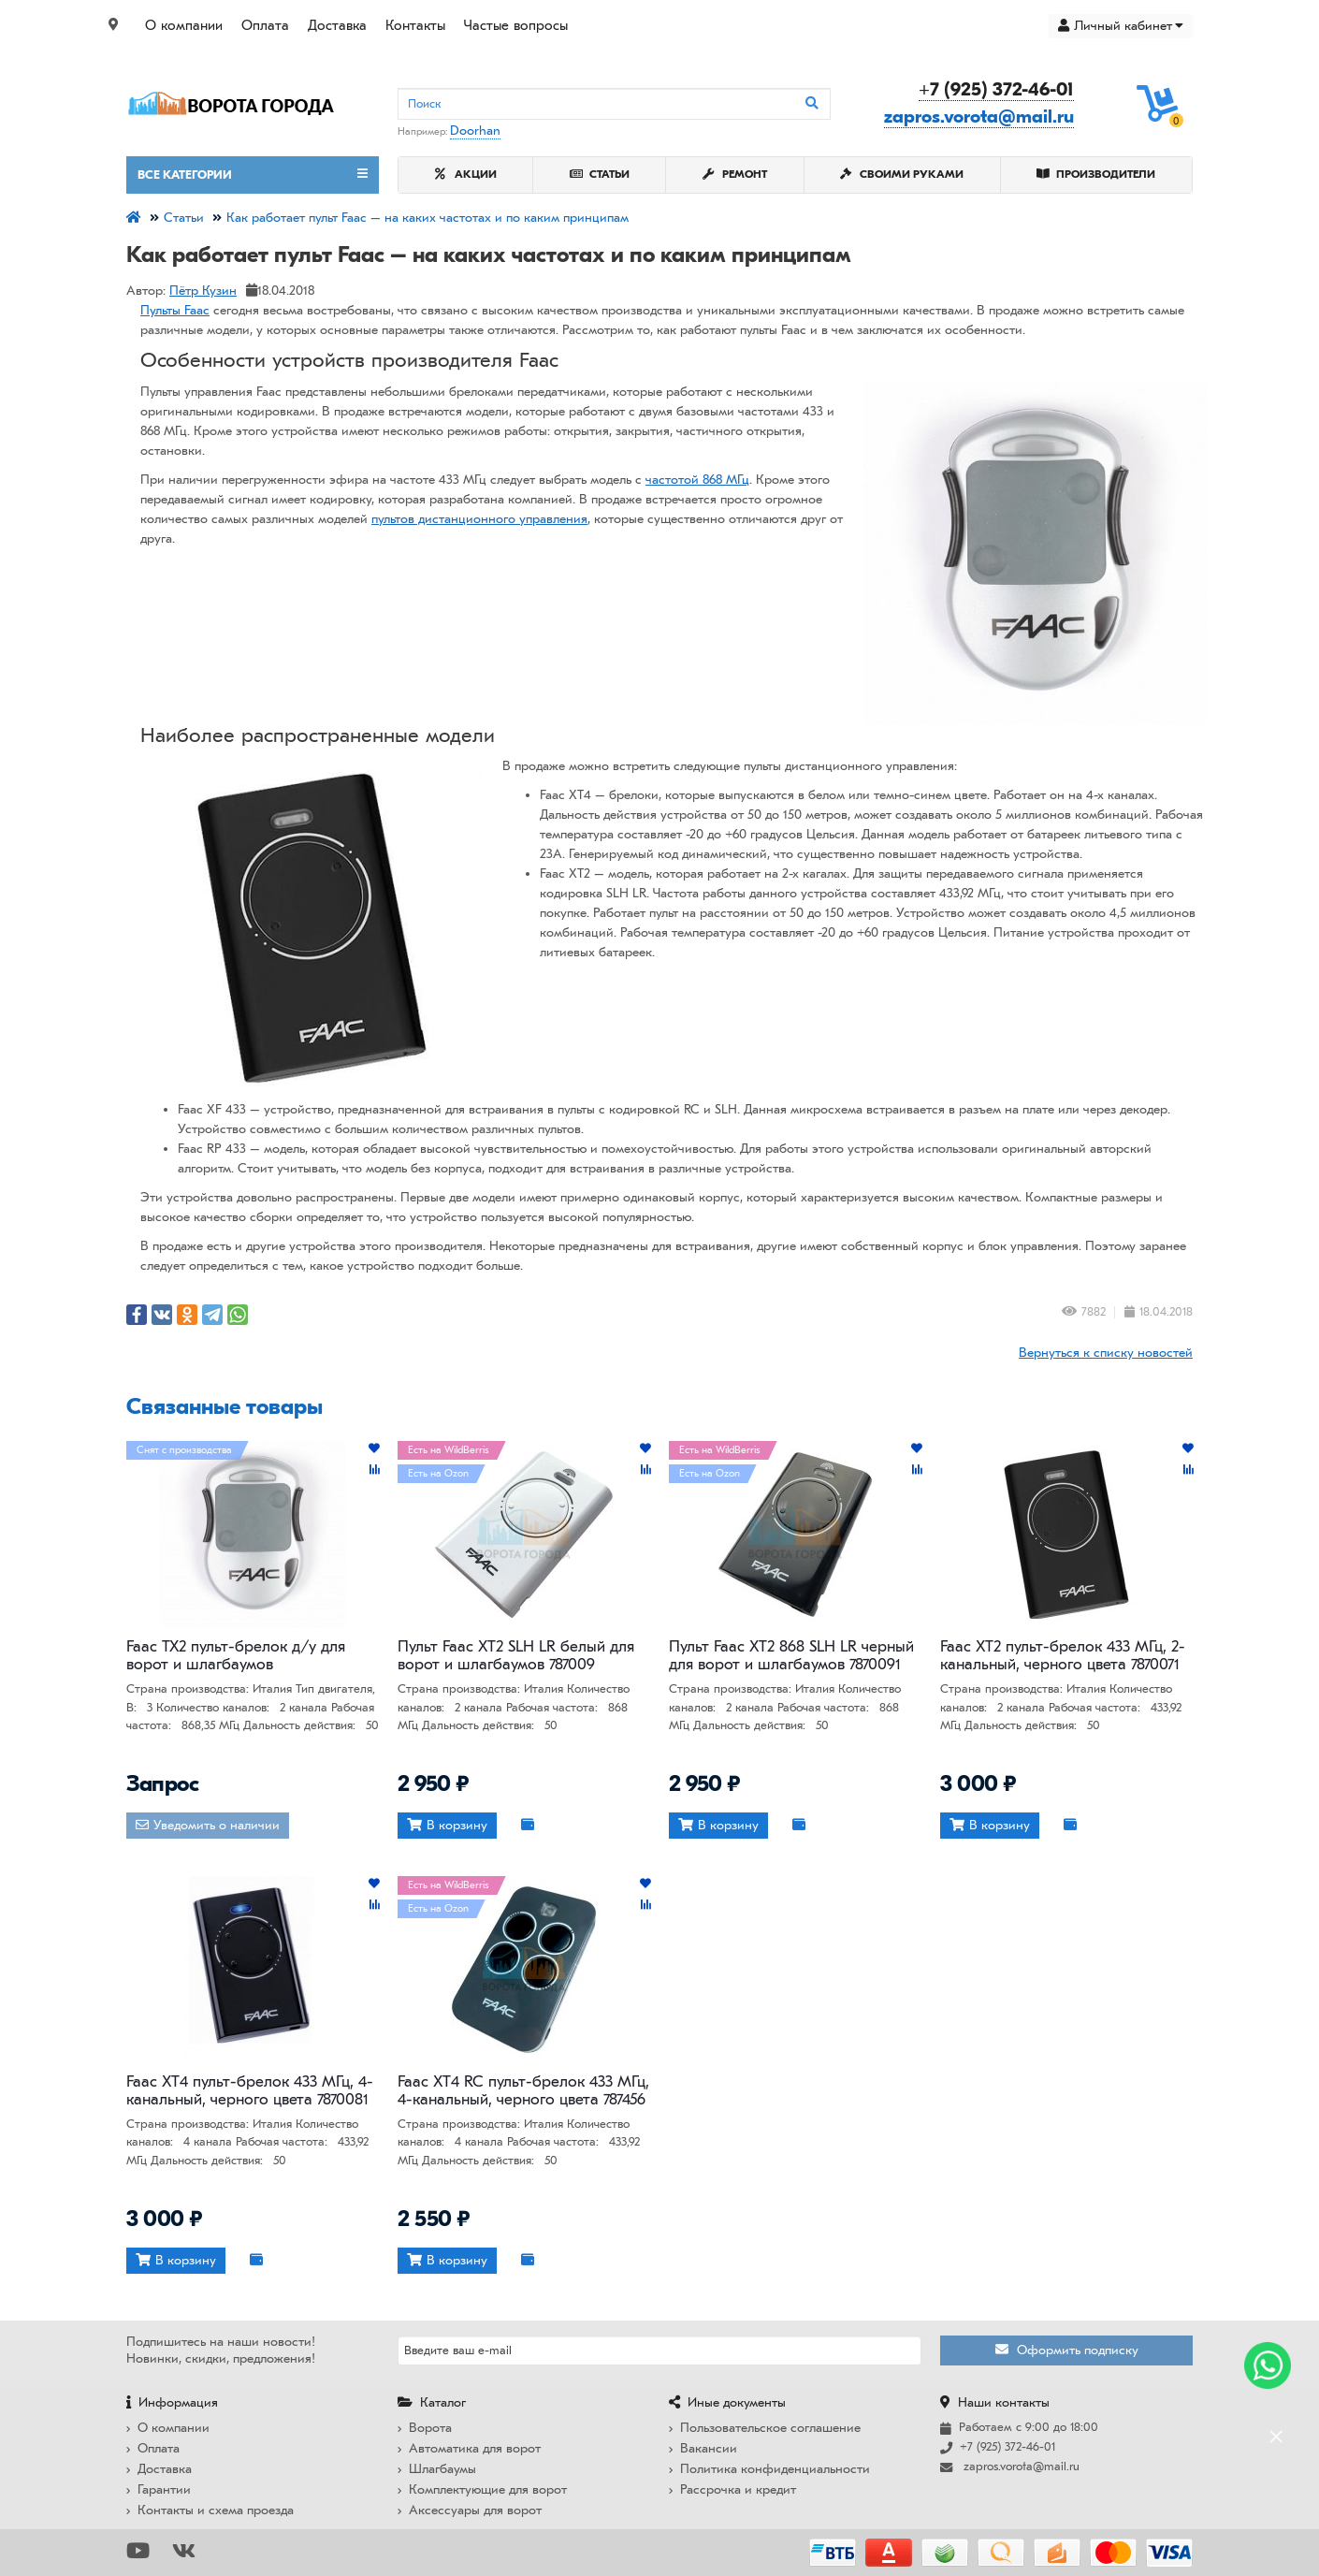 The image size is (1319, 2576). I want to click on Ворота, so click(425, 2428).